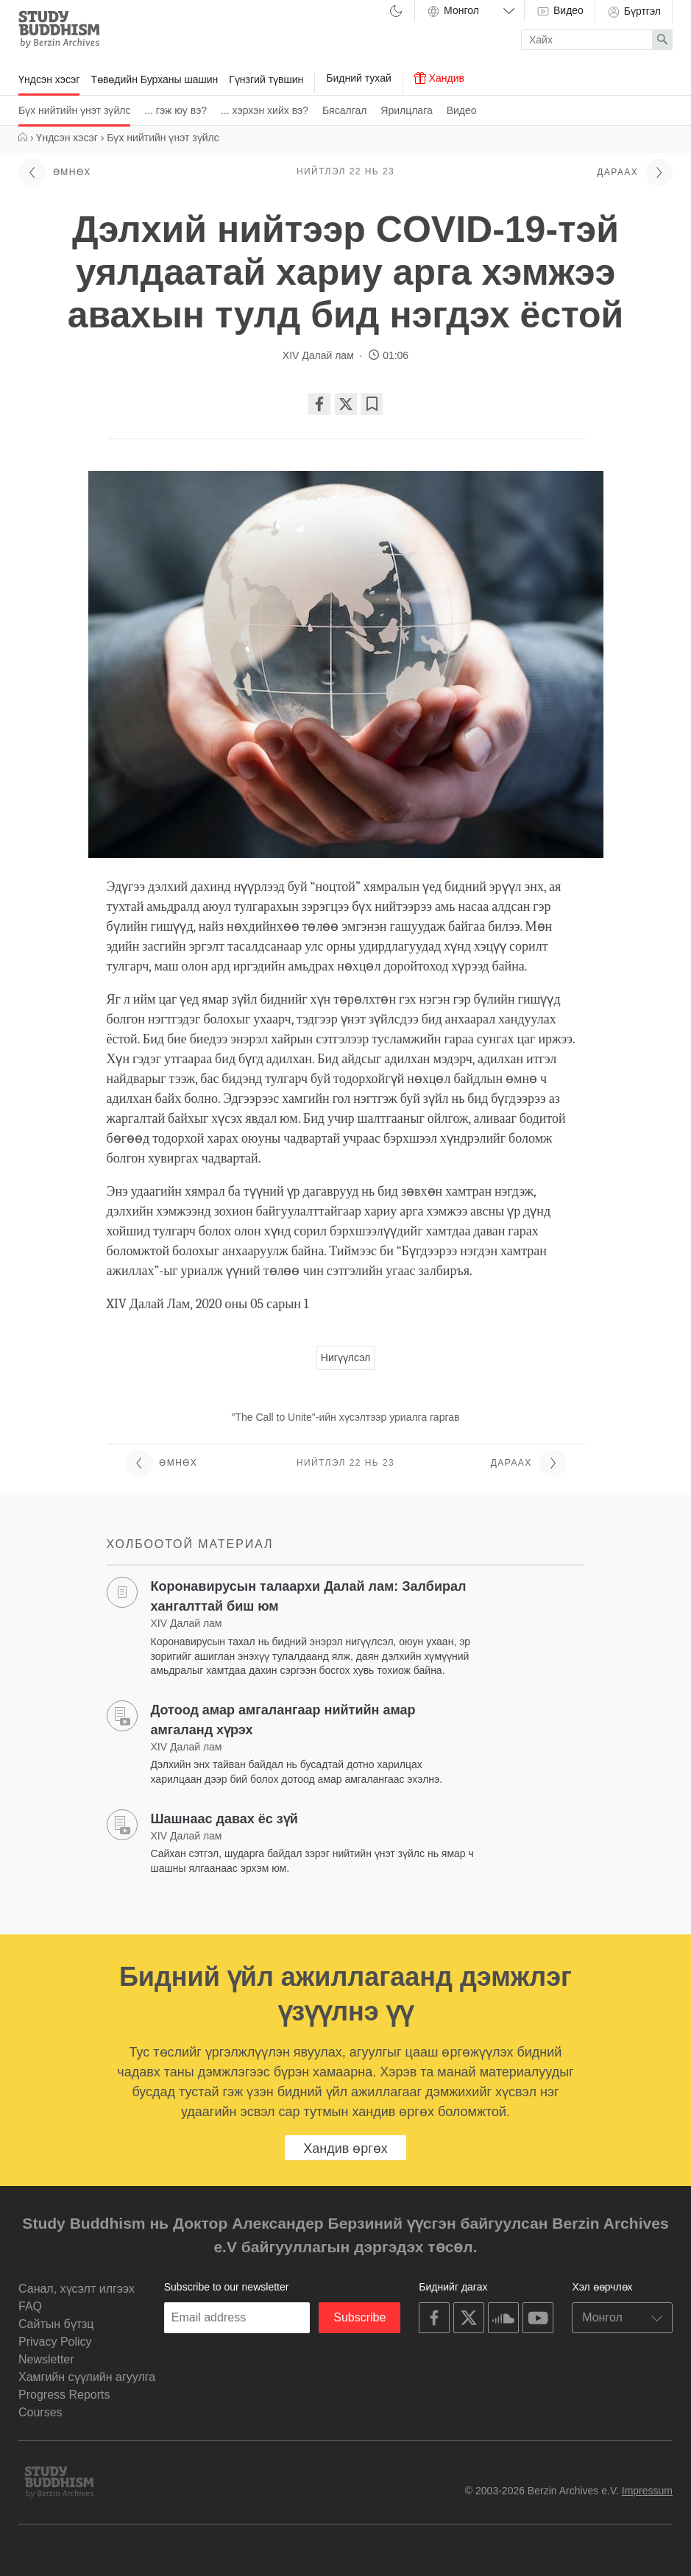 The height and width of the screenshot is (2576, 691). What do you see at coordinates (56, 2324) in the screenshot?
I see `Cайтын бүтзц` at bounding box center [56, 2324].